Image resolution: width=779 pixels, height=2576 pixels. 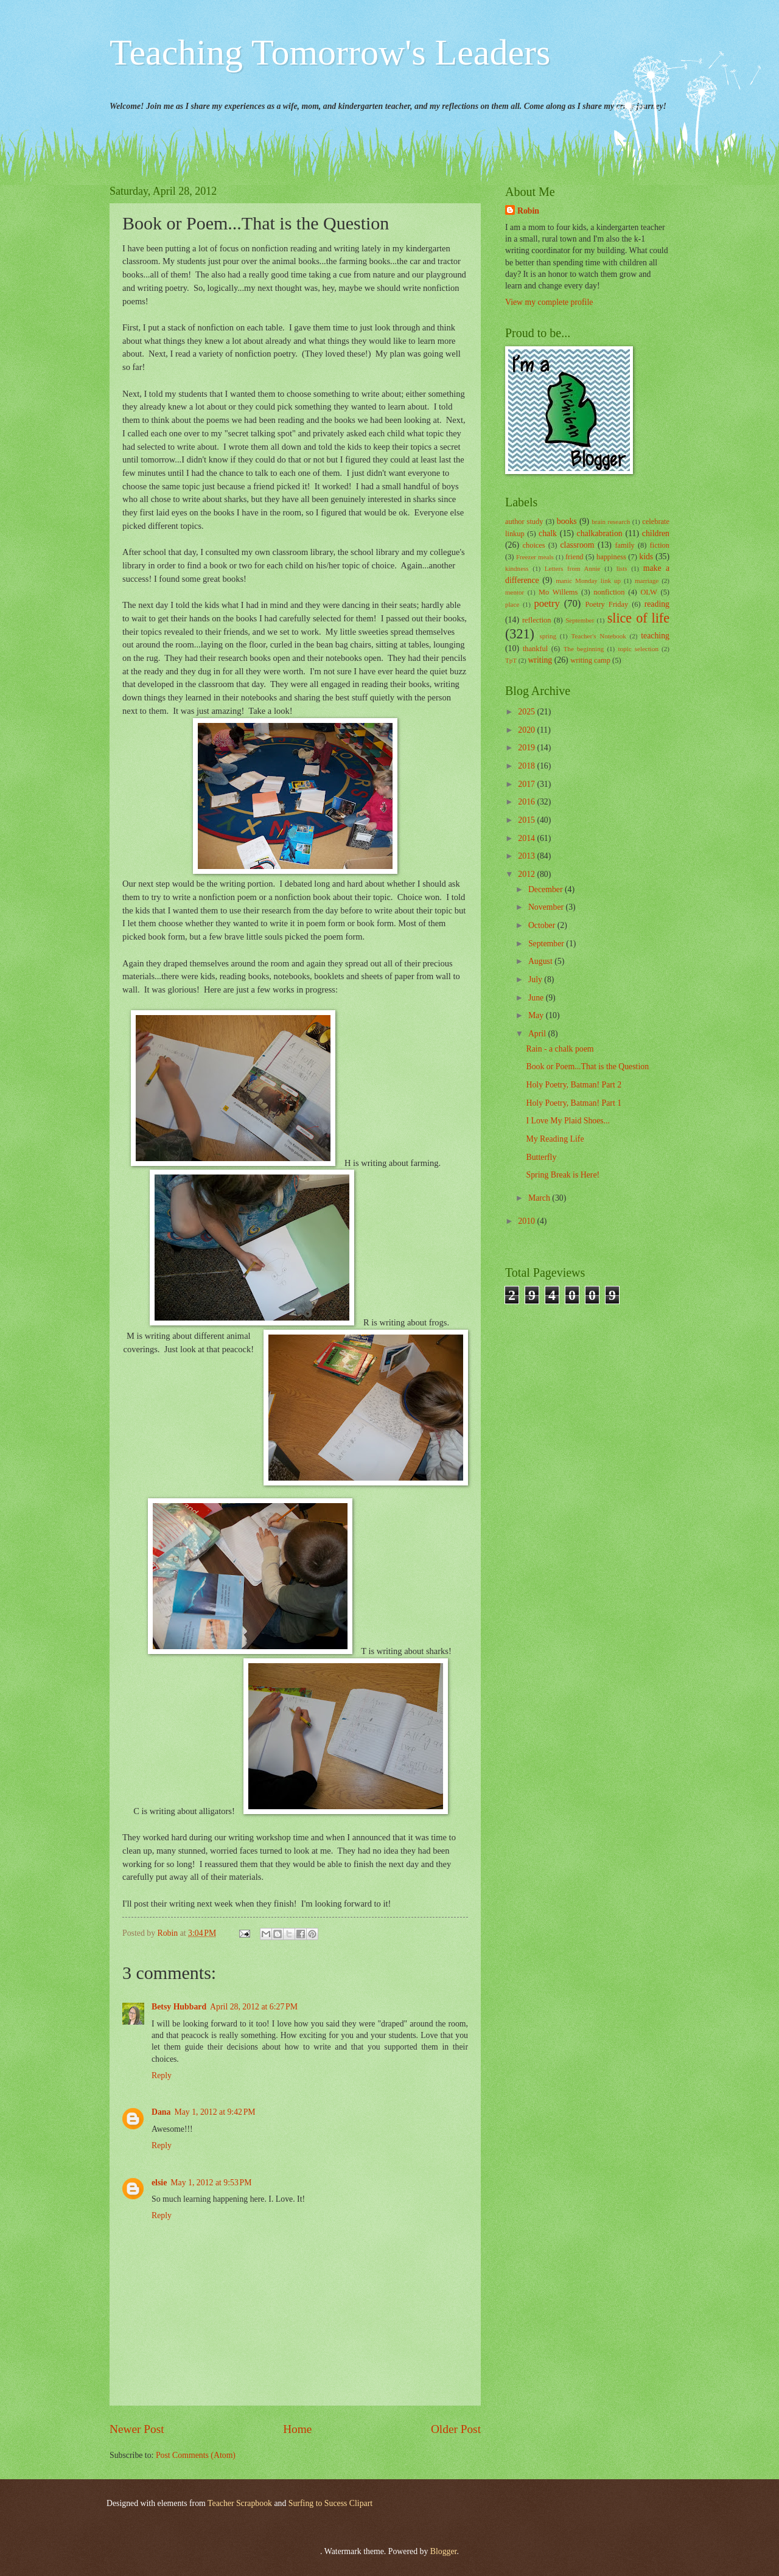 What do you see at coordinates (587, 1066) in the screenshot?
I see `Book or Poem...That is the Question` at bounding box center [587, 1066].